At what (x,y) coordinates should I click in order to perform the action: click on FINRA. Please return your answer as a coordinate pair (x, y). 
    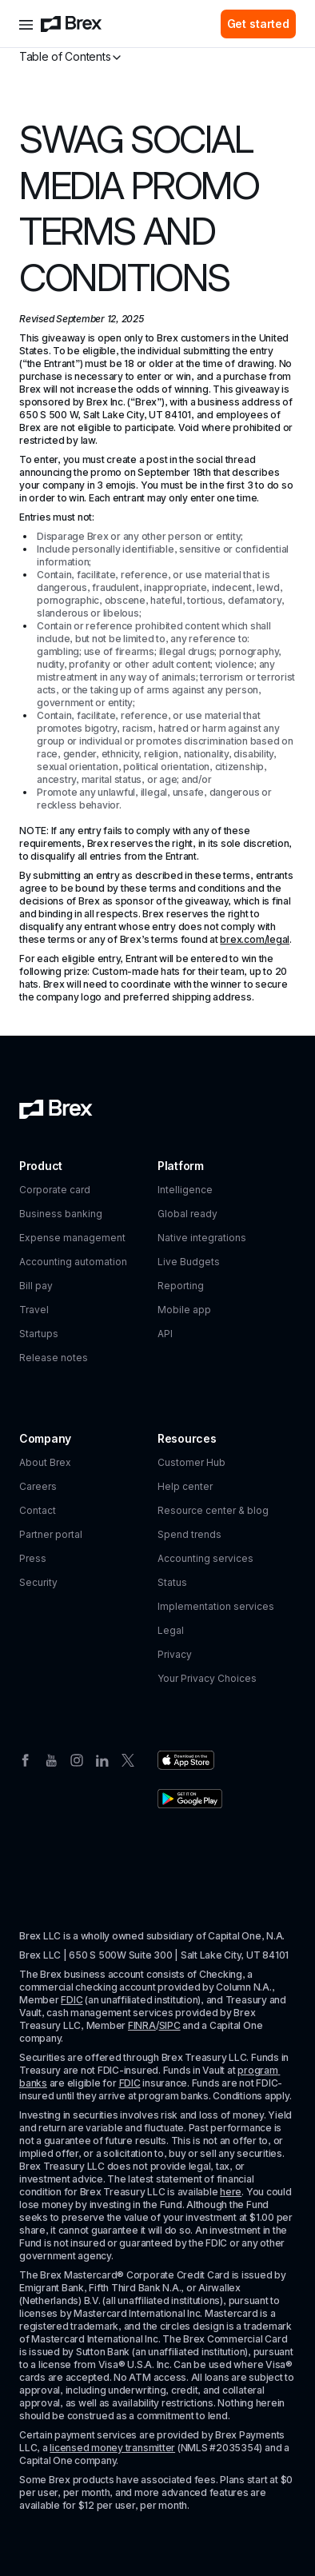
    Looking at the image, I should click on (142, 2025).